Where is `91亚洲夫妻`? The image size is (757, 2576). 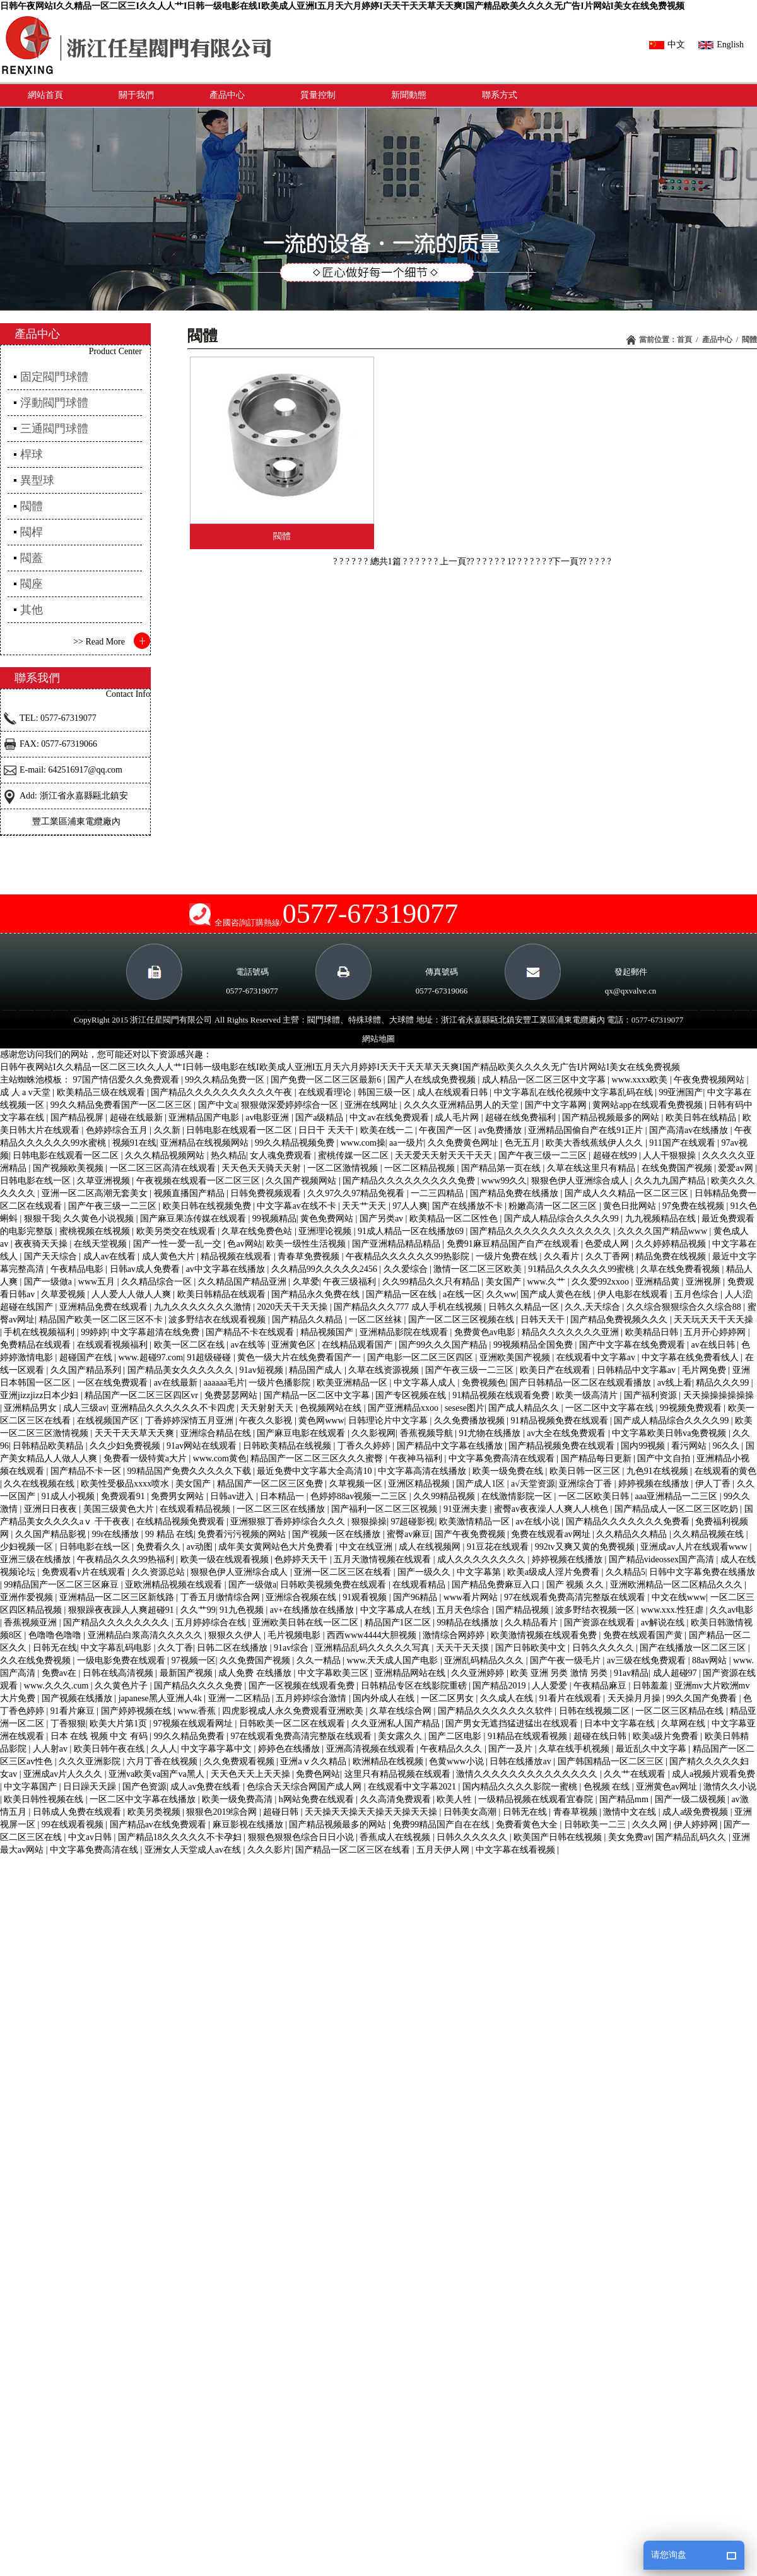 91亚洲夫妻 is located at coordinates (466, 1509).